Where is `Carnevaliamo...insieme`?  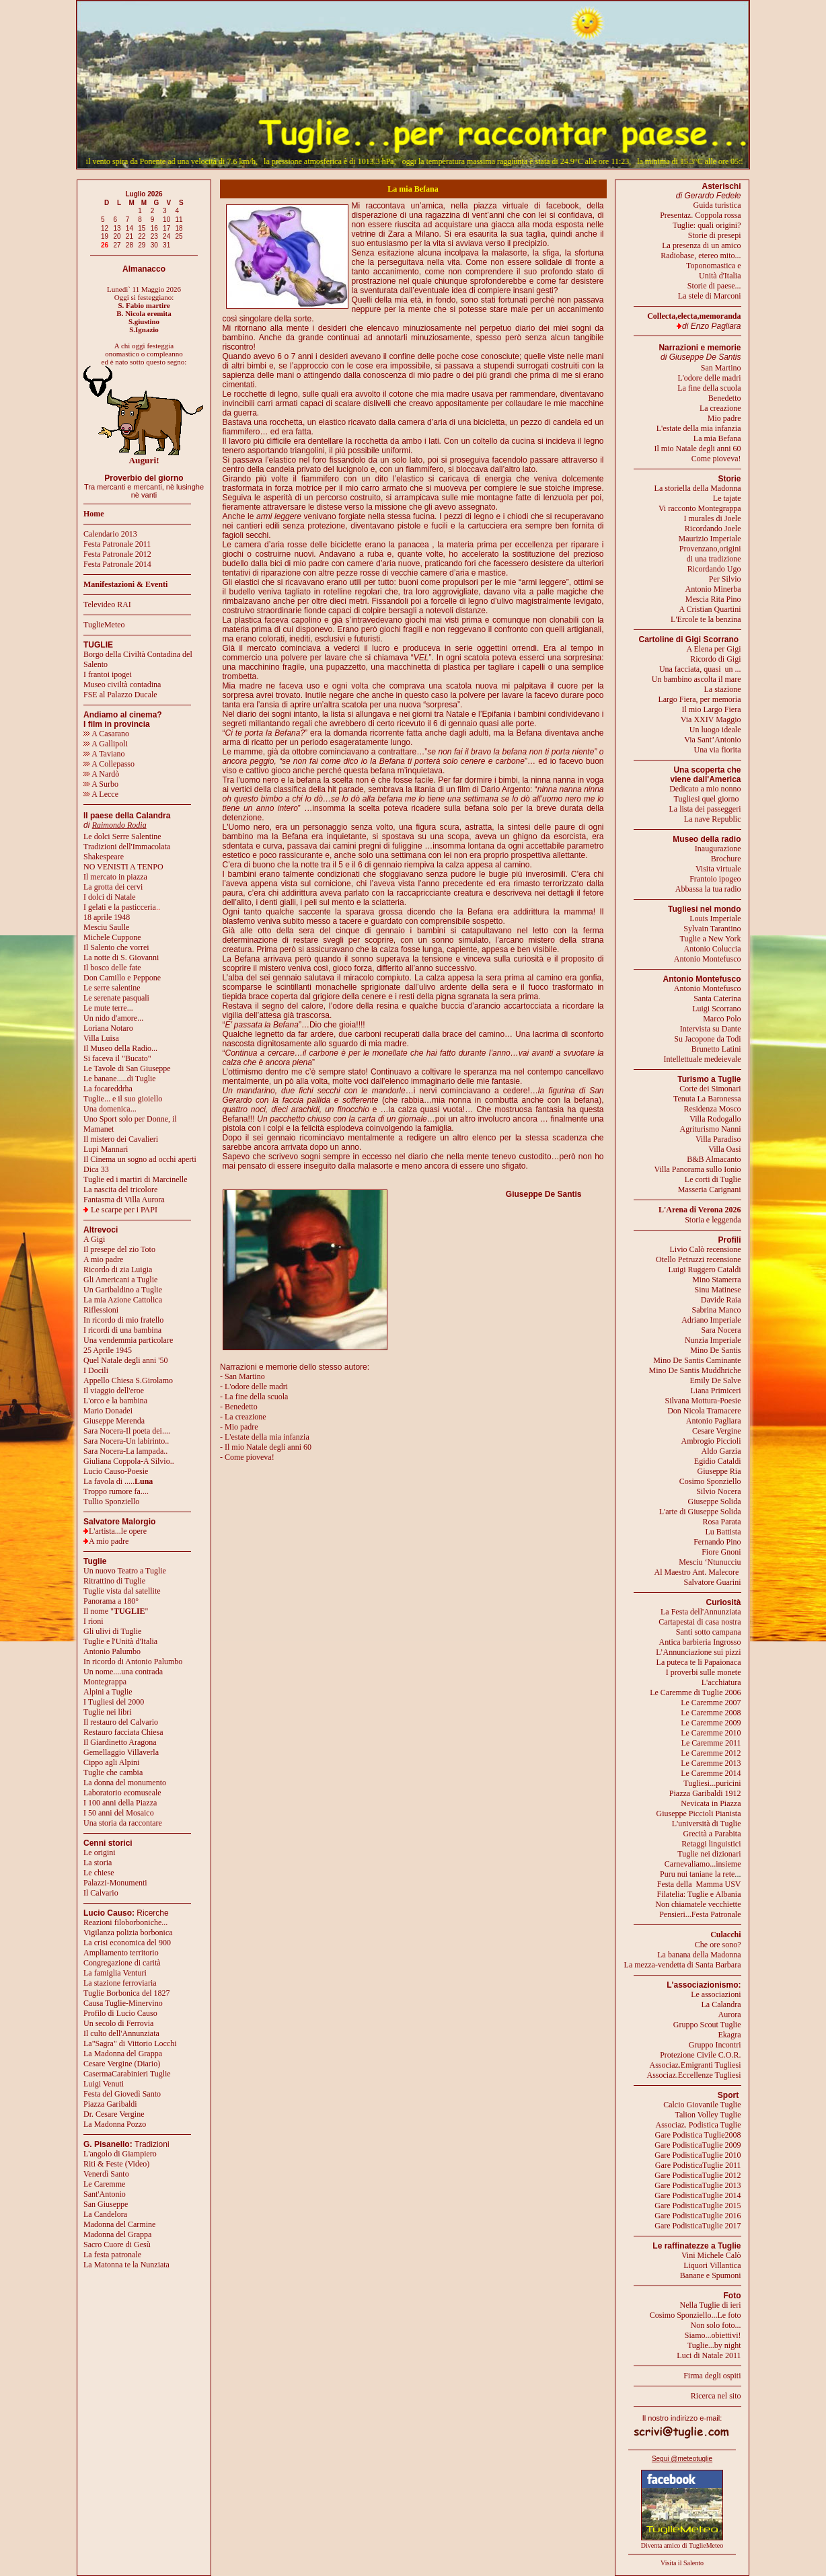
Carnevaliamo...insieme is located at coordinates (703, 1864).